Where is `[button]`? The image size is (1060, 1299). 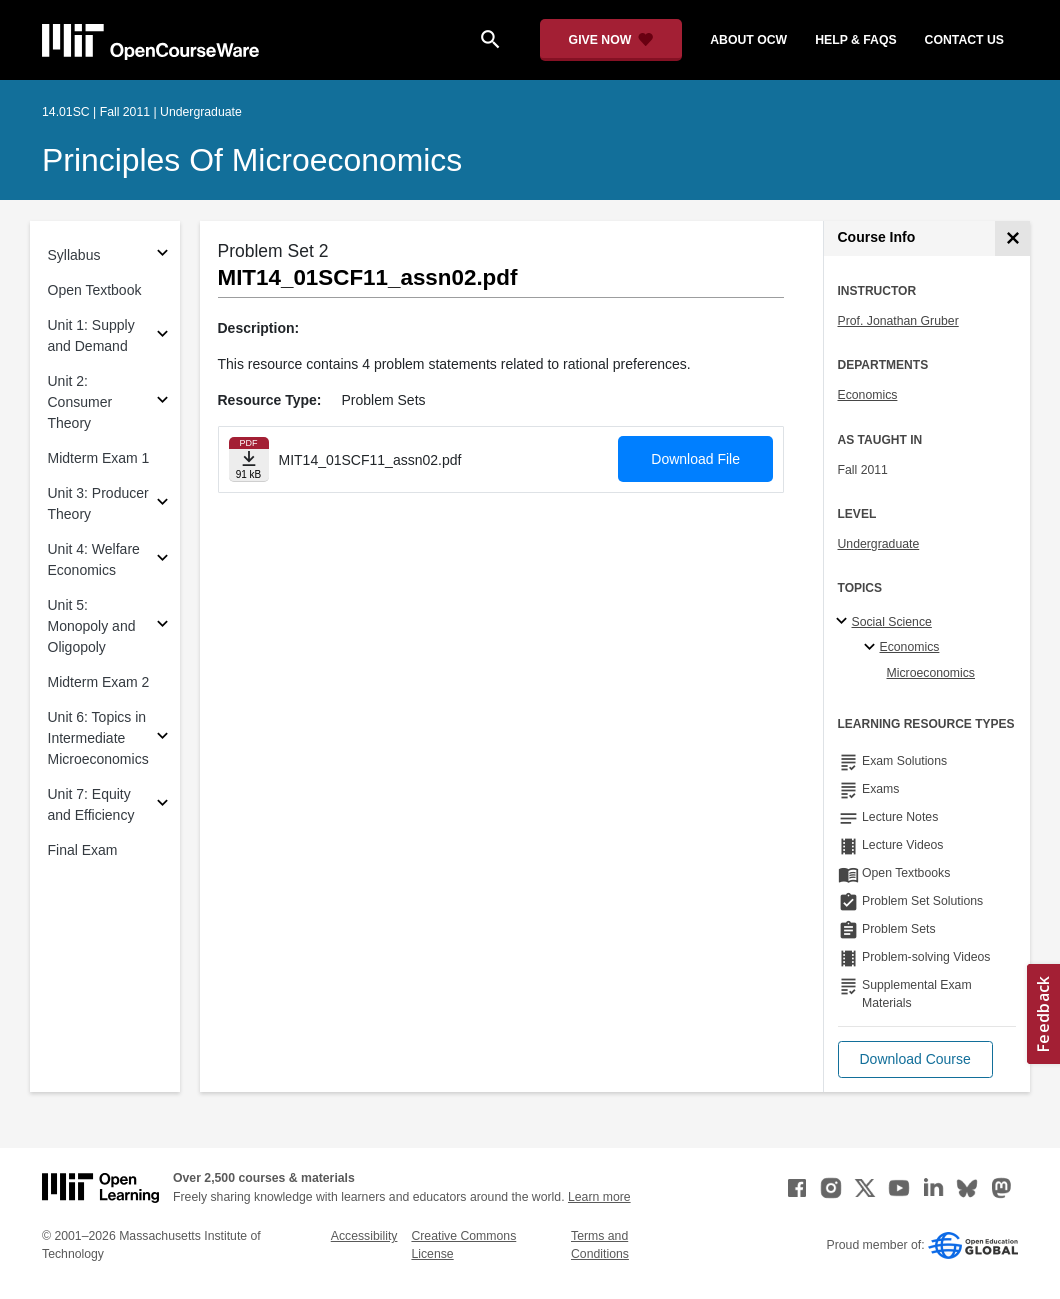
[button] is located at coordinates (915, 1059).